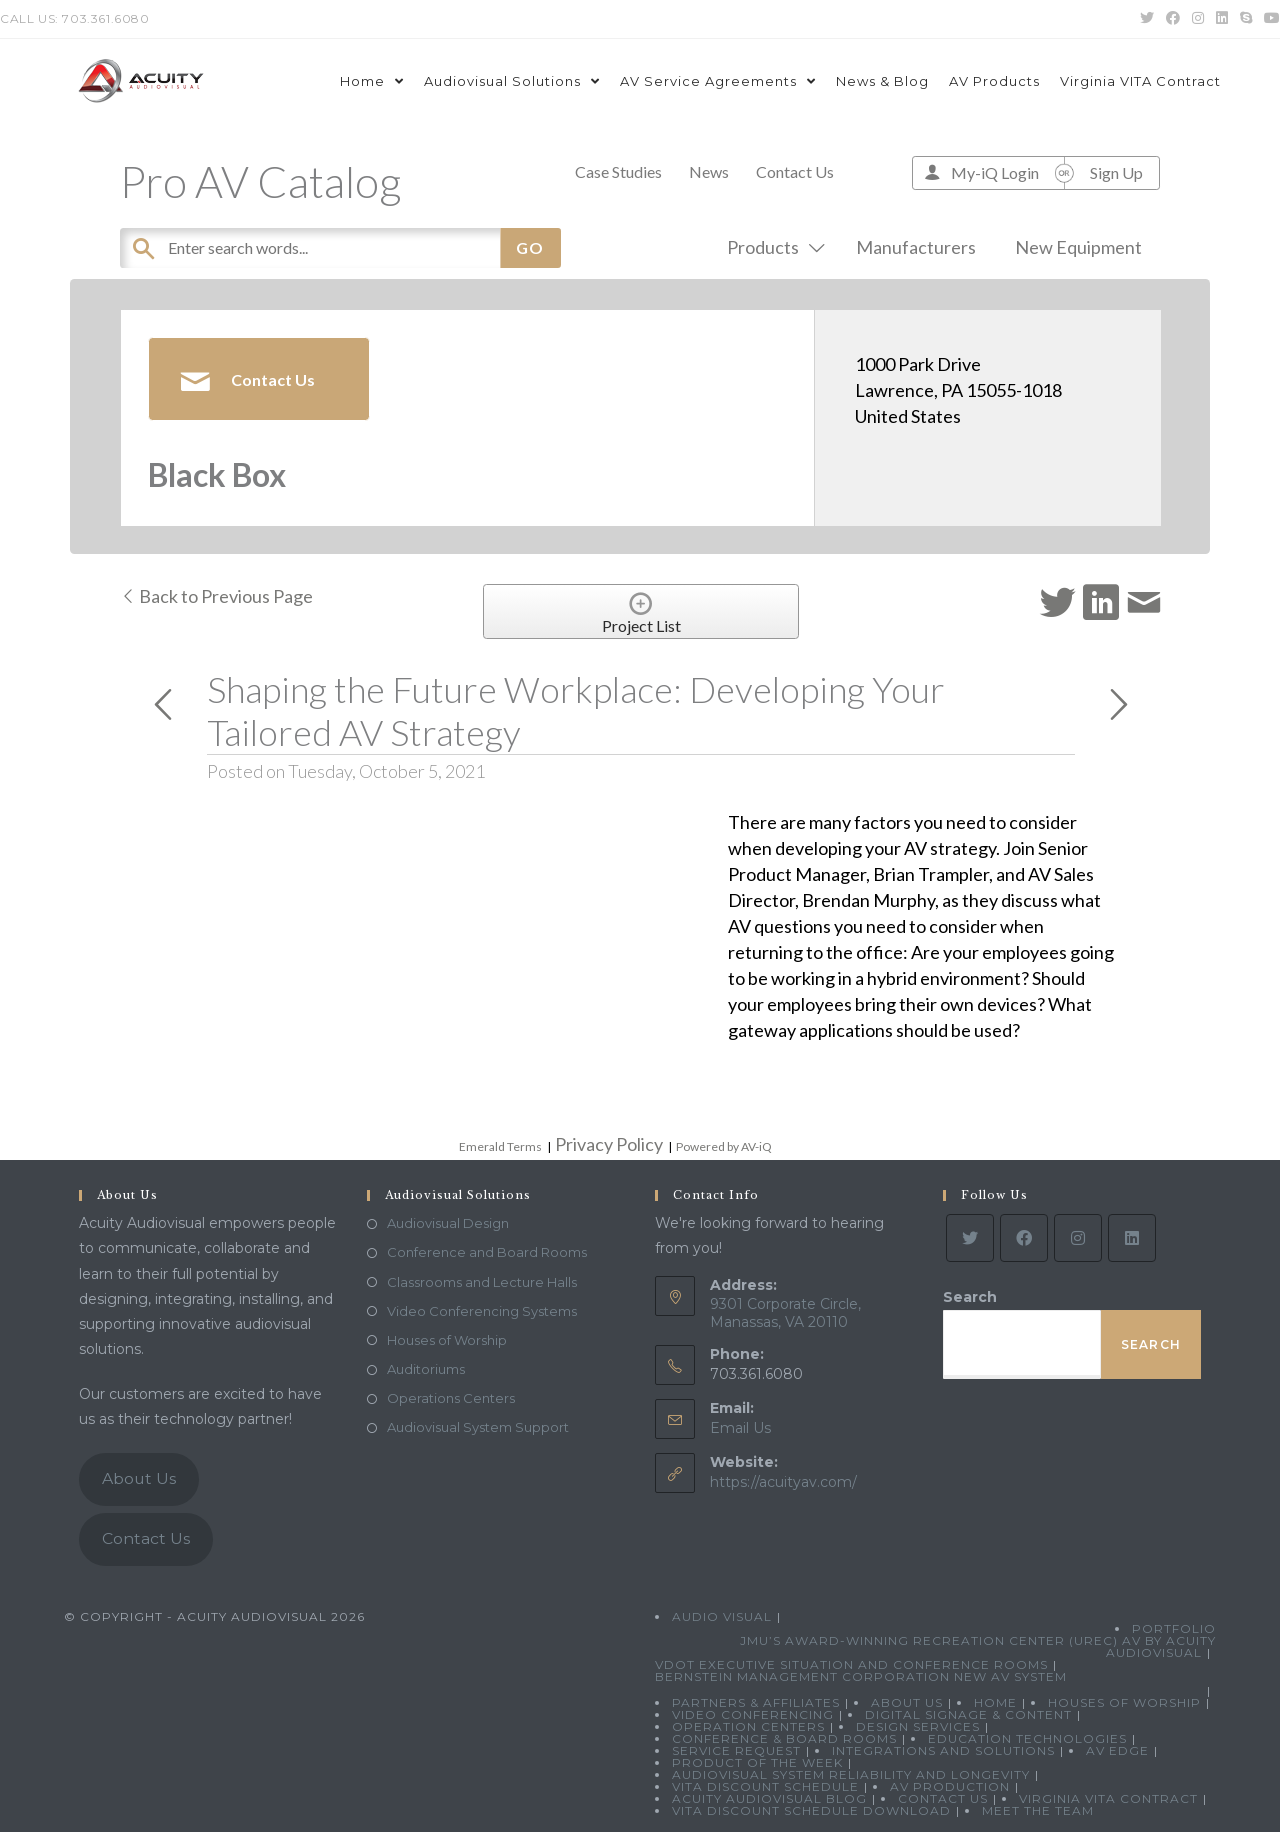 Image resolution: width=1280 pixels, height=1832 pixels. I want to click on Products, so click(772, 247).